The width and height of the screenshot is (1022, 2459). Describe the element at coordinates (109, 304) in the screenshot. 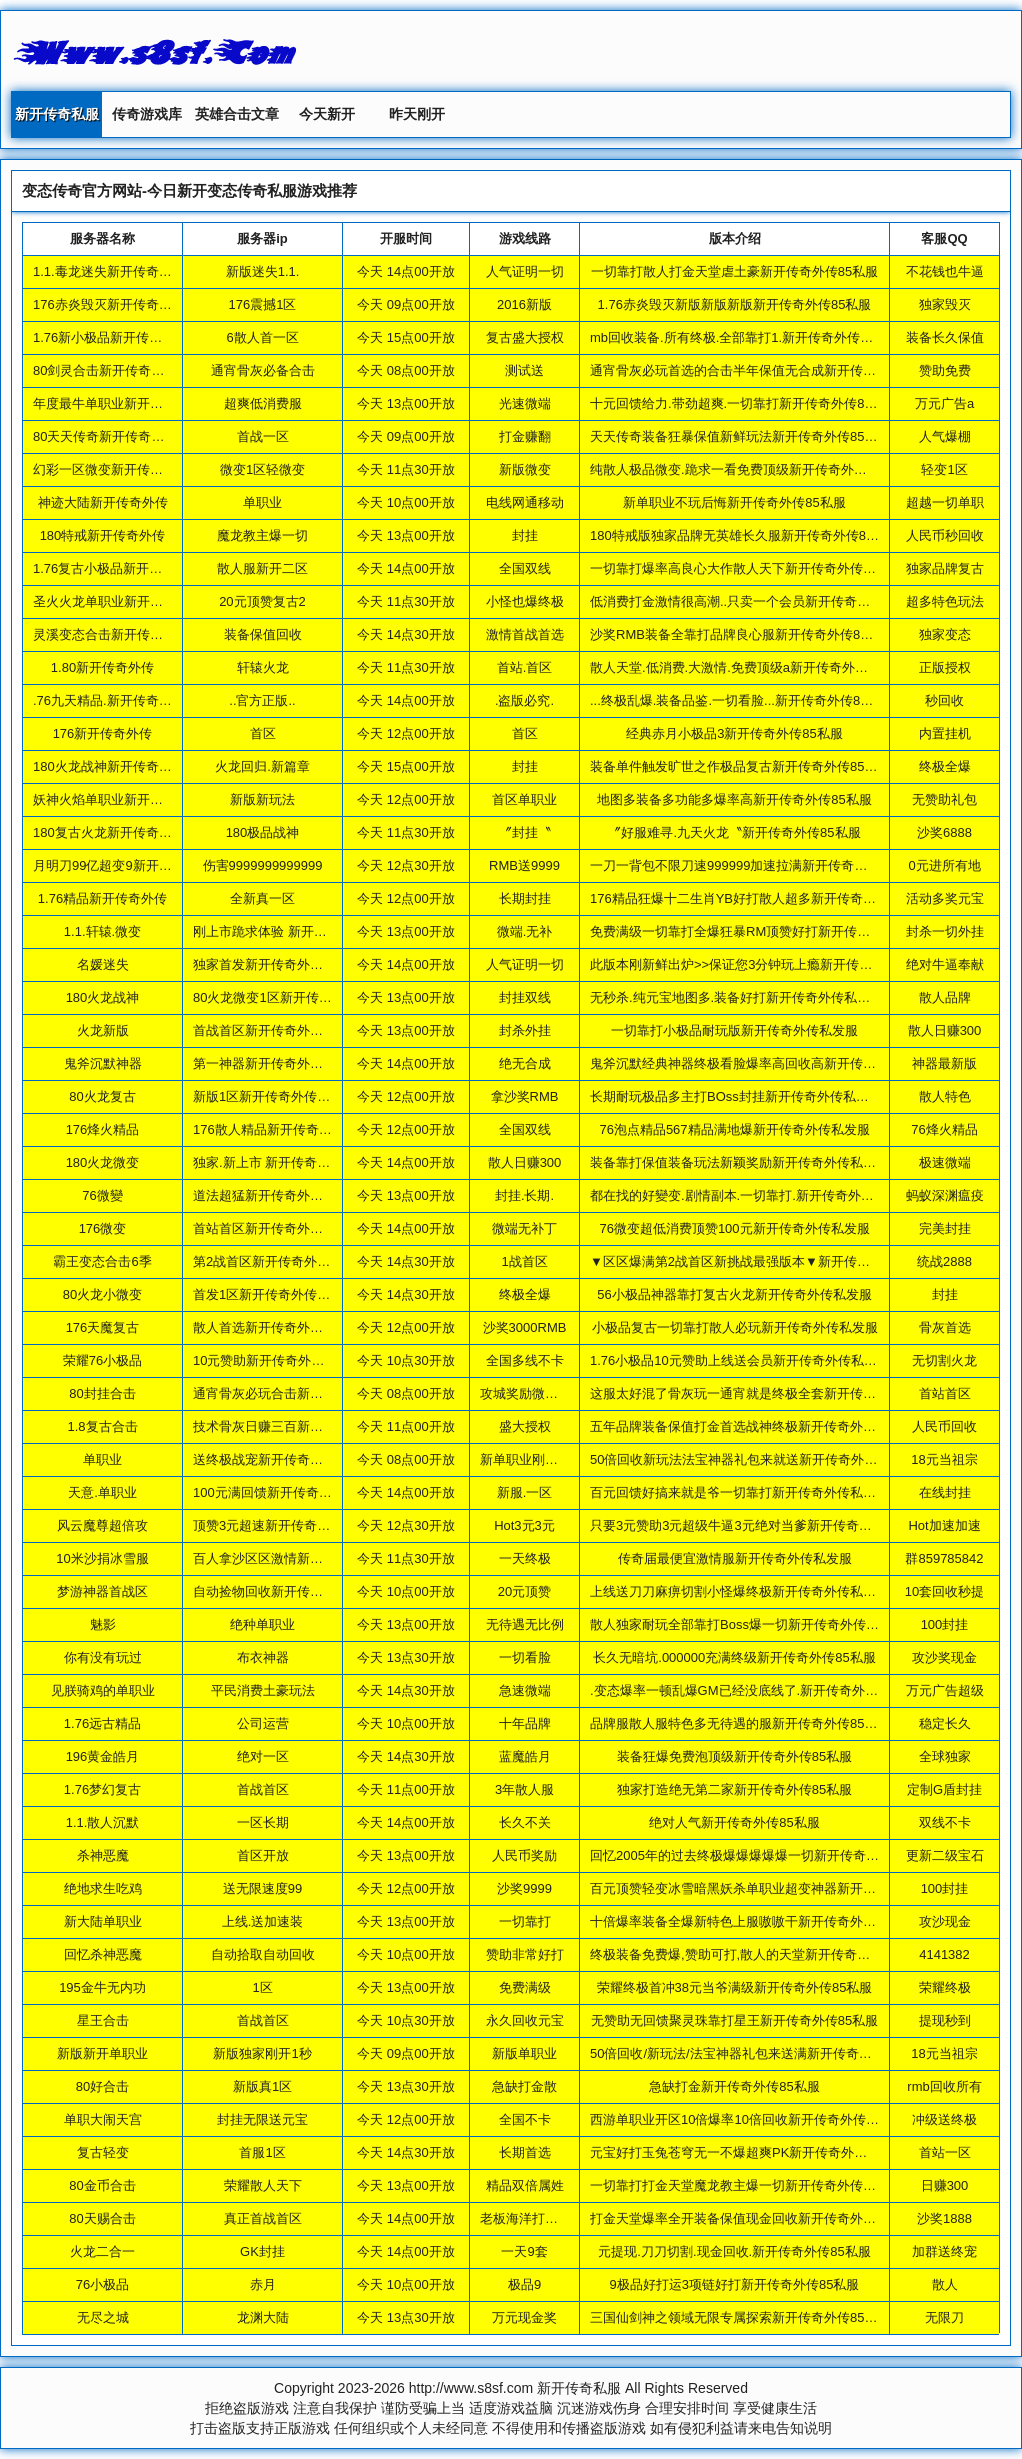

I see `176赤炎毁灭新开传奇外传` at that location.